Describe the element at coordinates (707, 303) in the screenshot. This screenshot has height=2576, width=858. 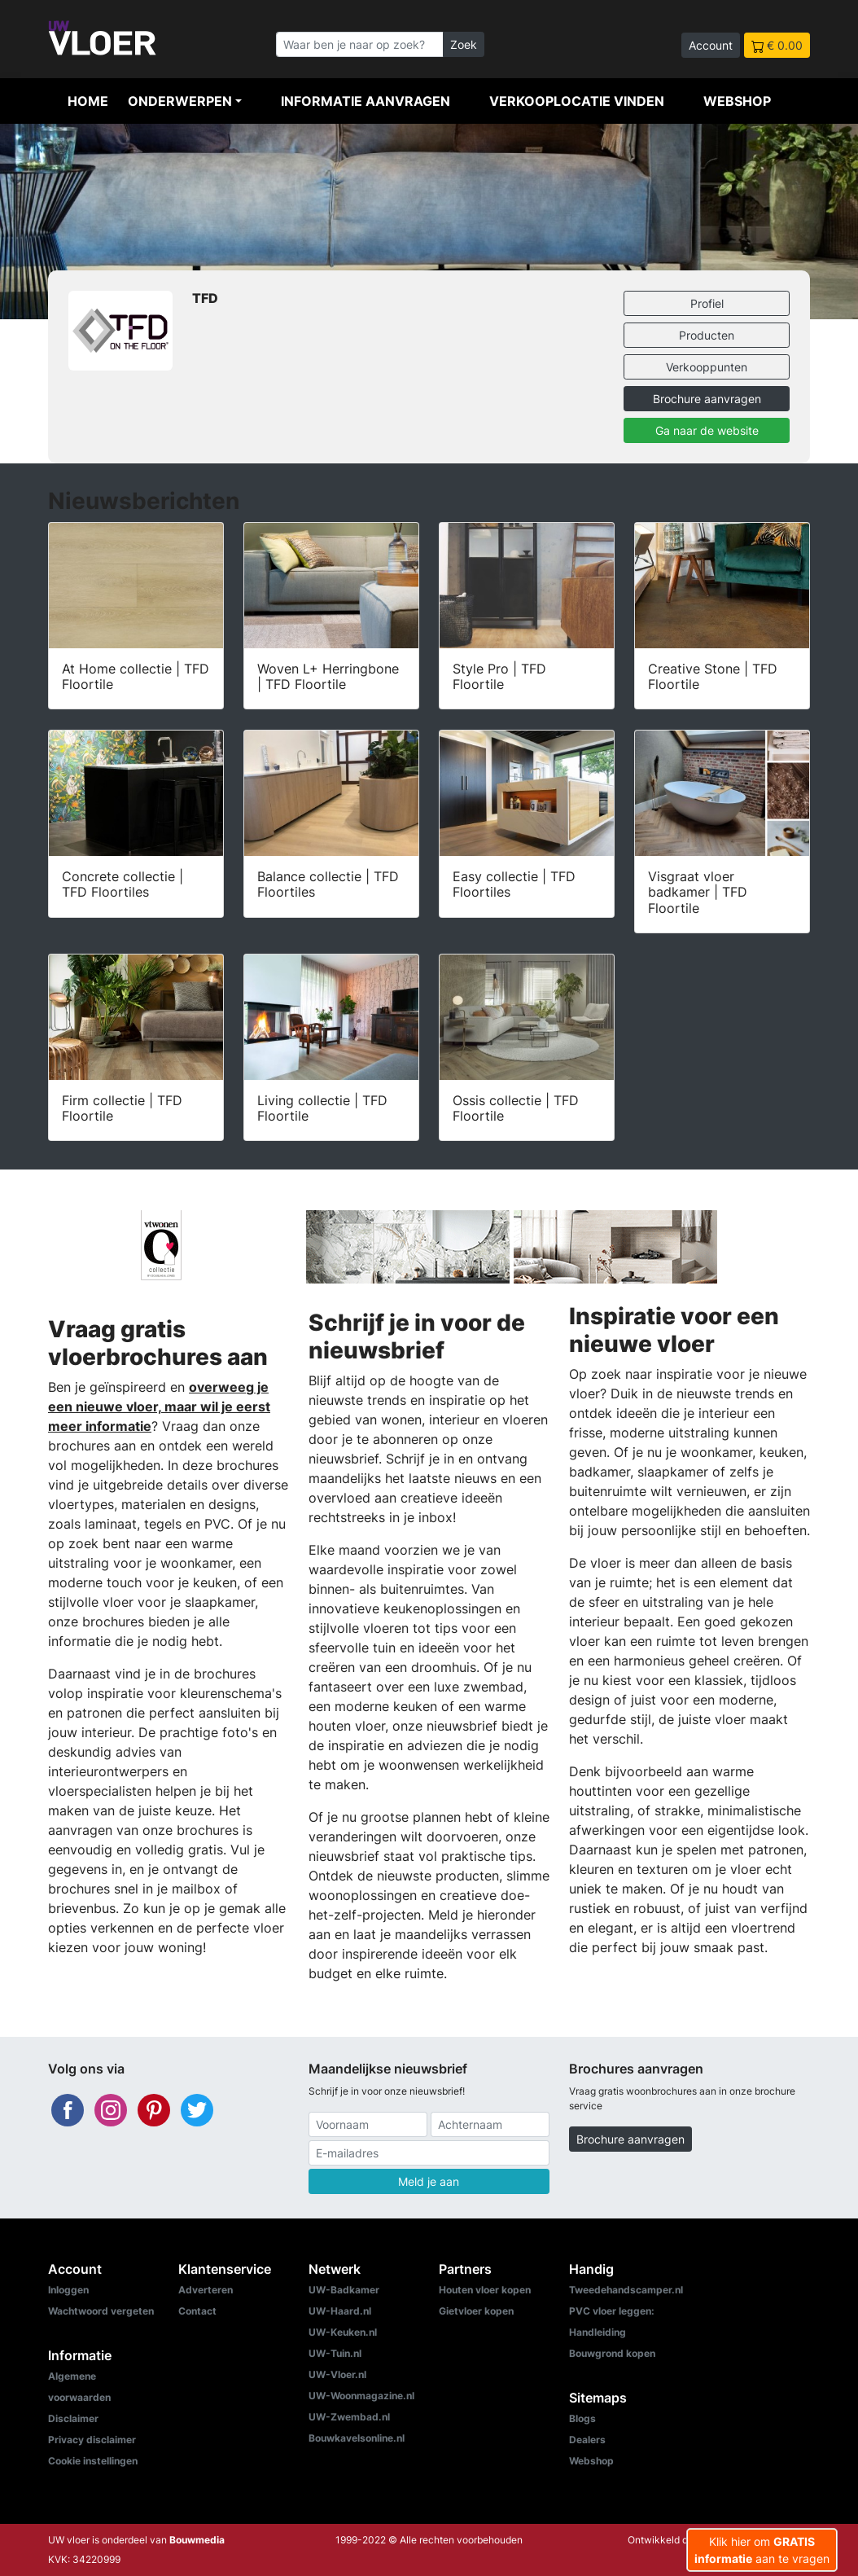
I see `Profiel` at that location.